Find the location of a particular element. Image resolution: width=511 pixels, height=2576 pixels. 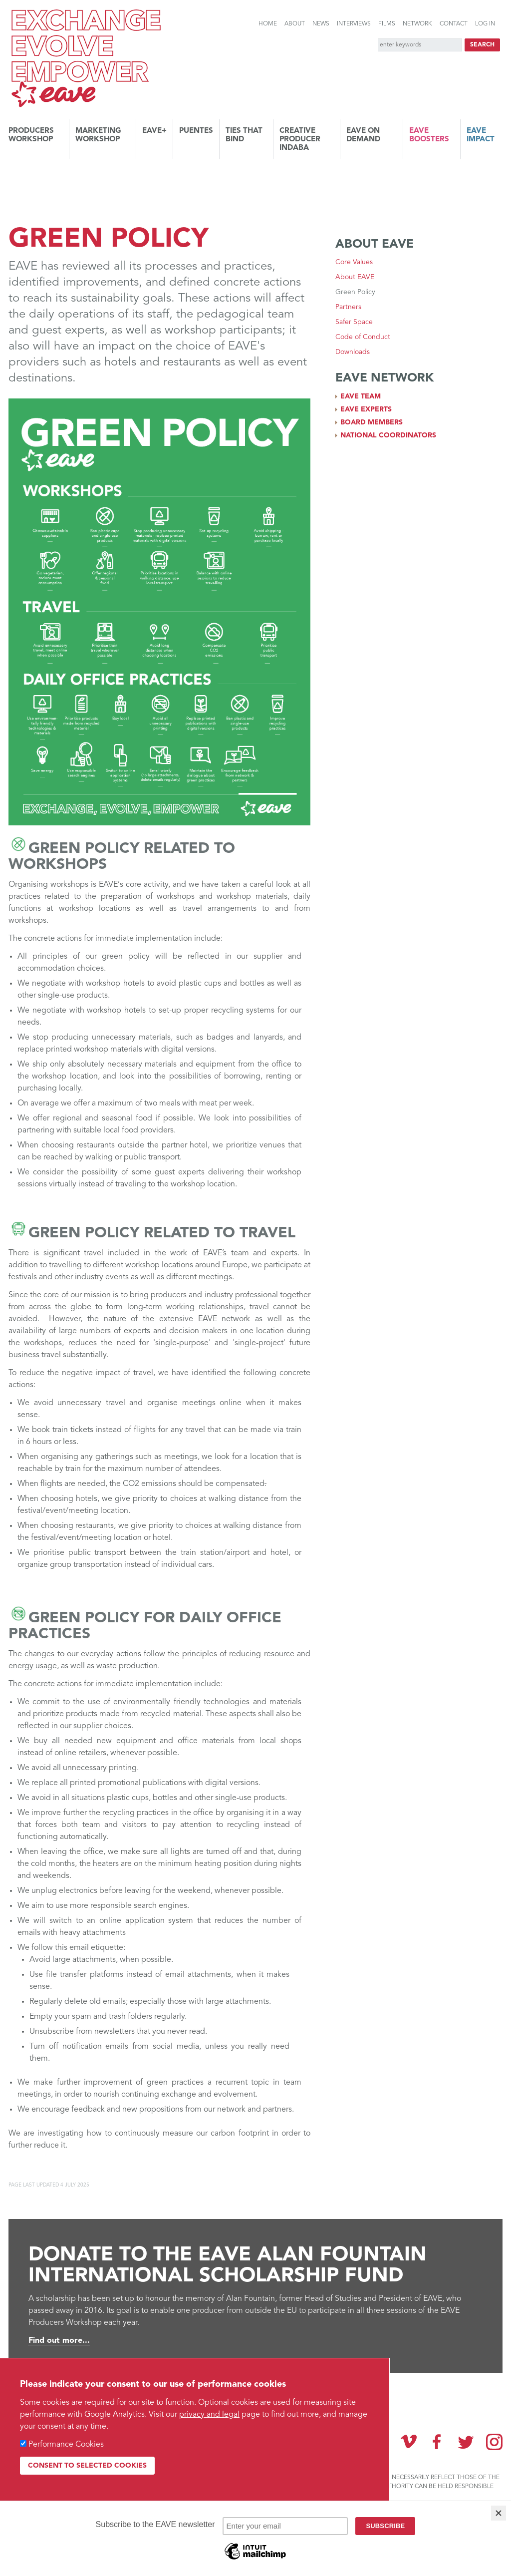

Find out more... is located at coordinates (59, 2341).